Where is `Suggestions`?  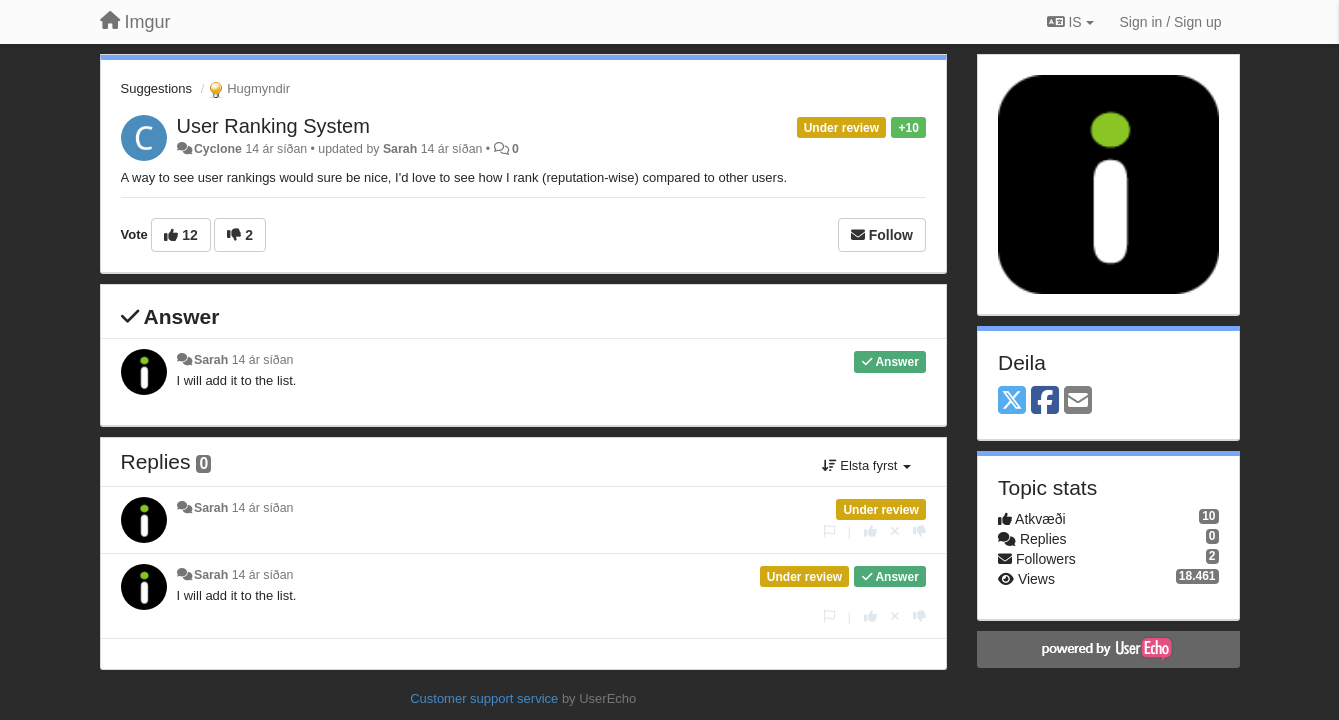 Suggestions is located at coordinates (157, 88).